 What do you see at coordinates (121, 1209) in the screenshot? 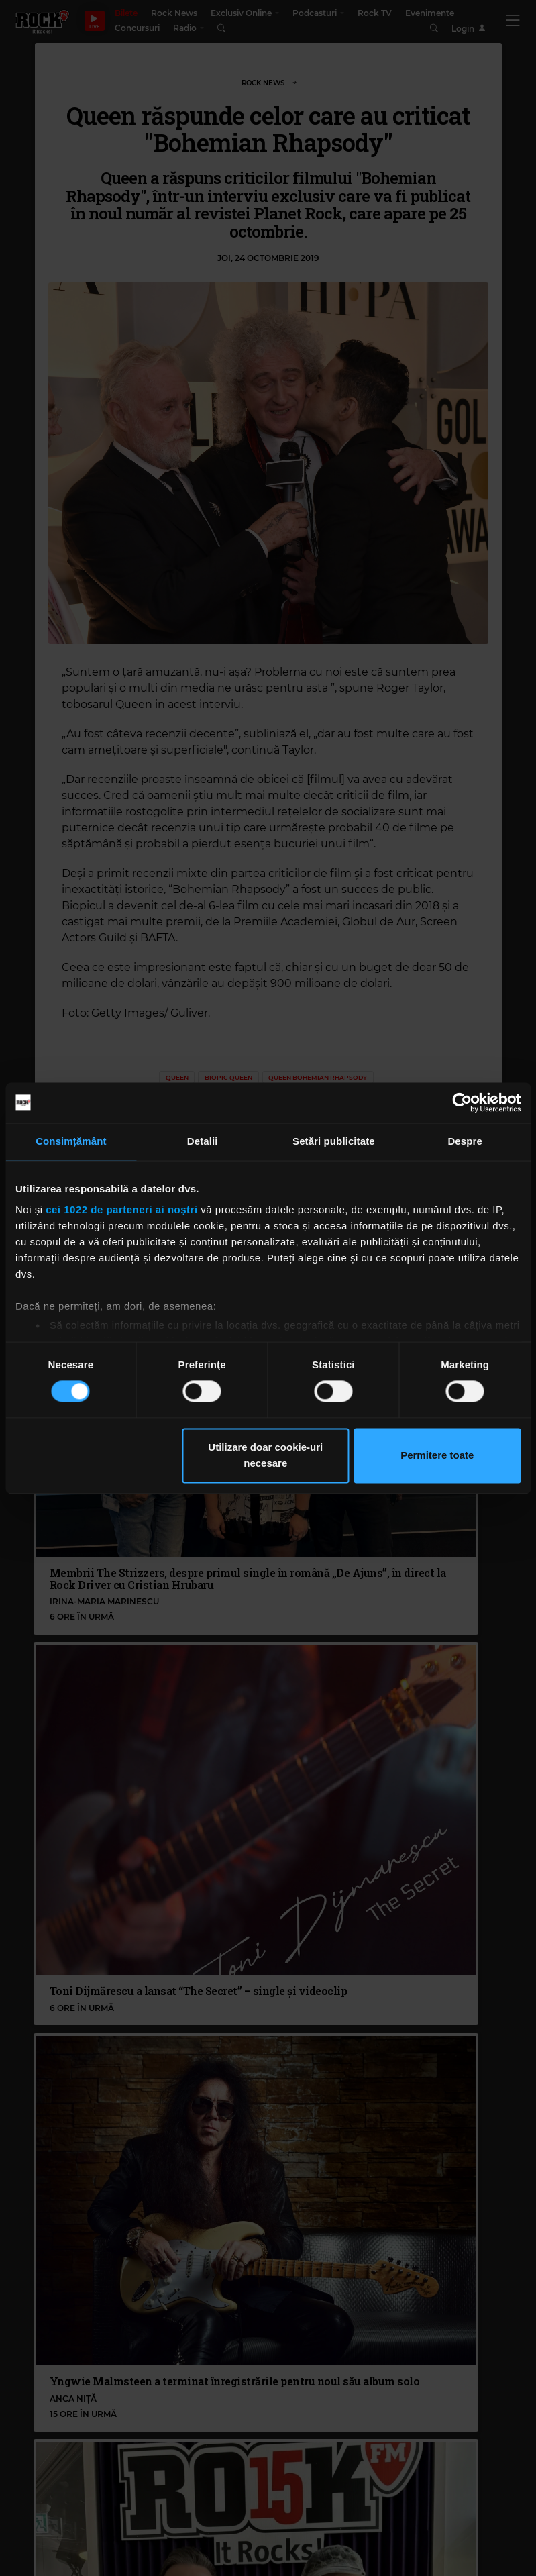
I see `cei 1022 de parteneri ai noștri` at bounding box center [121, 1209].